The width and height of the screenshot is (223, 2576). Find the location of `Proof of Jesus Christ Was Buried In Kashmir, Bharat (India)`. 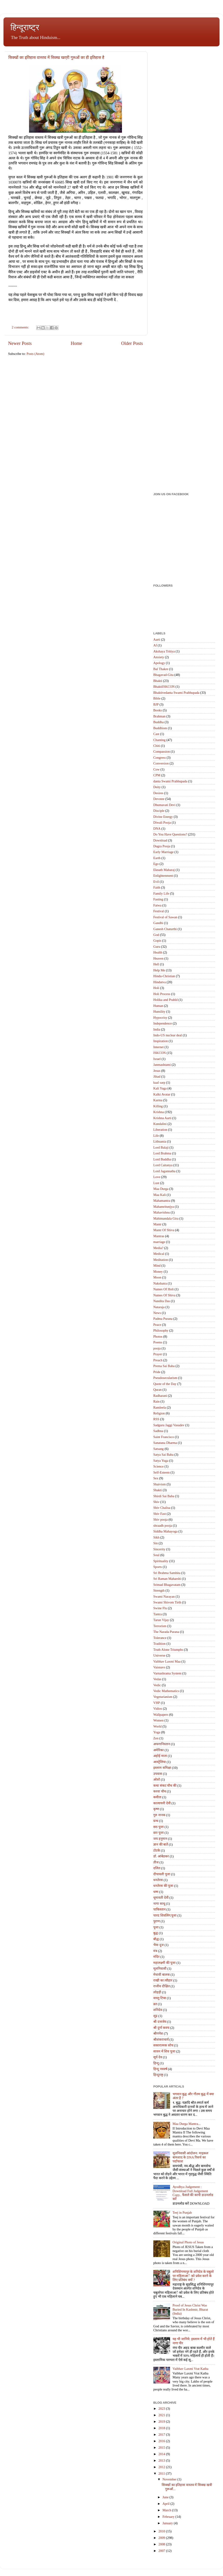

Proof of Jesus Christ Was Buried In Kashmir, Bharat (India) is located at coordinates (190, 2309).